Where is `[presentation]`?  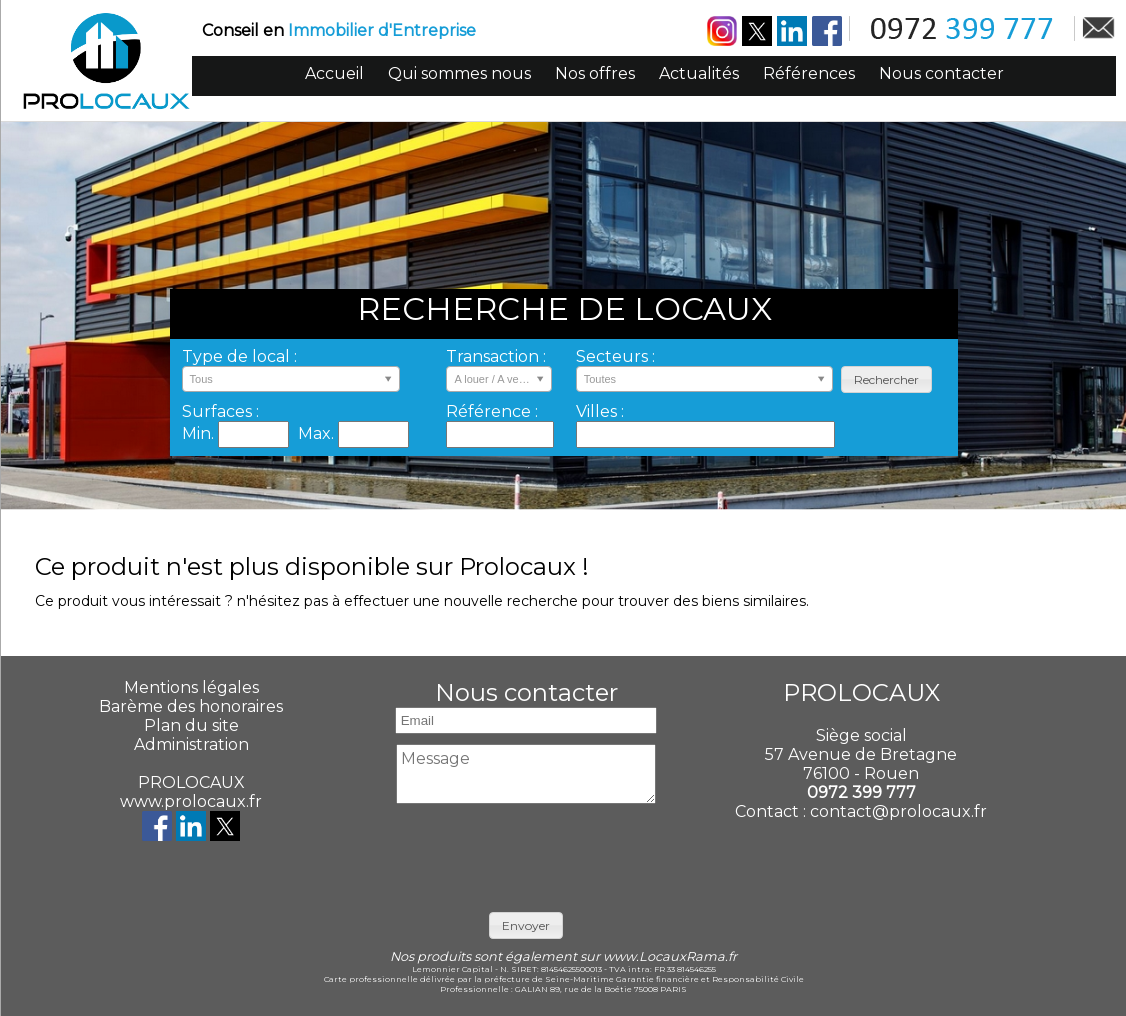 [presentation] is located at coordinates (543, 853).